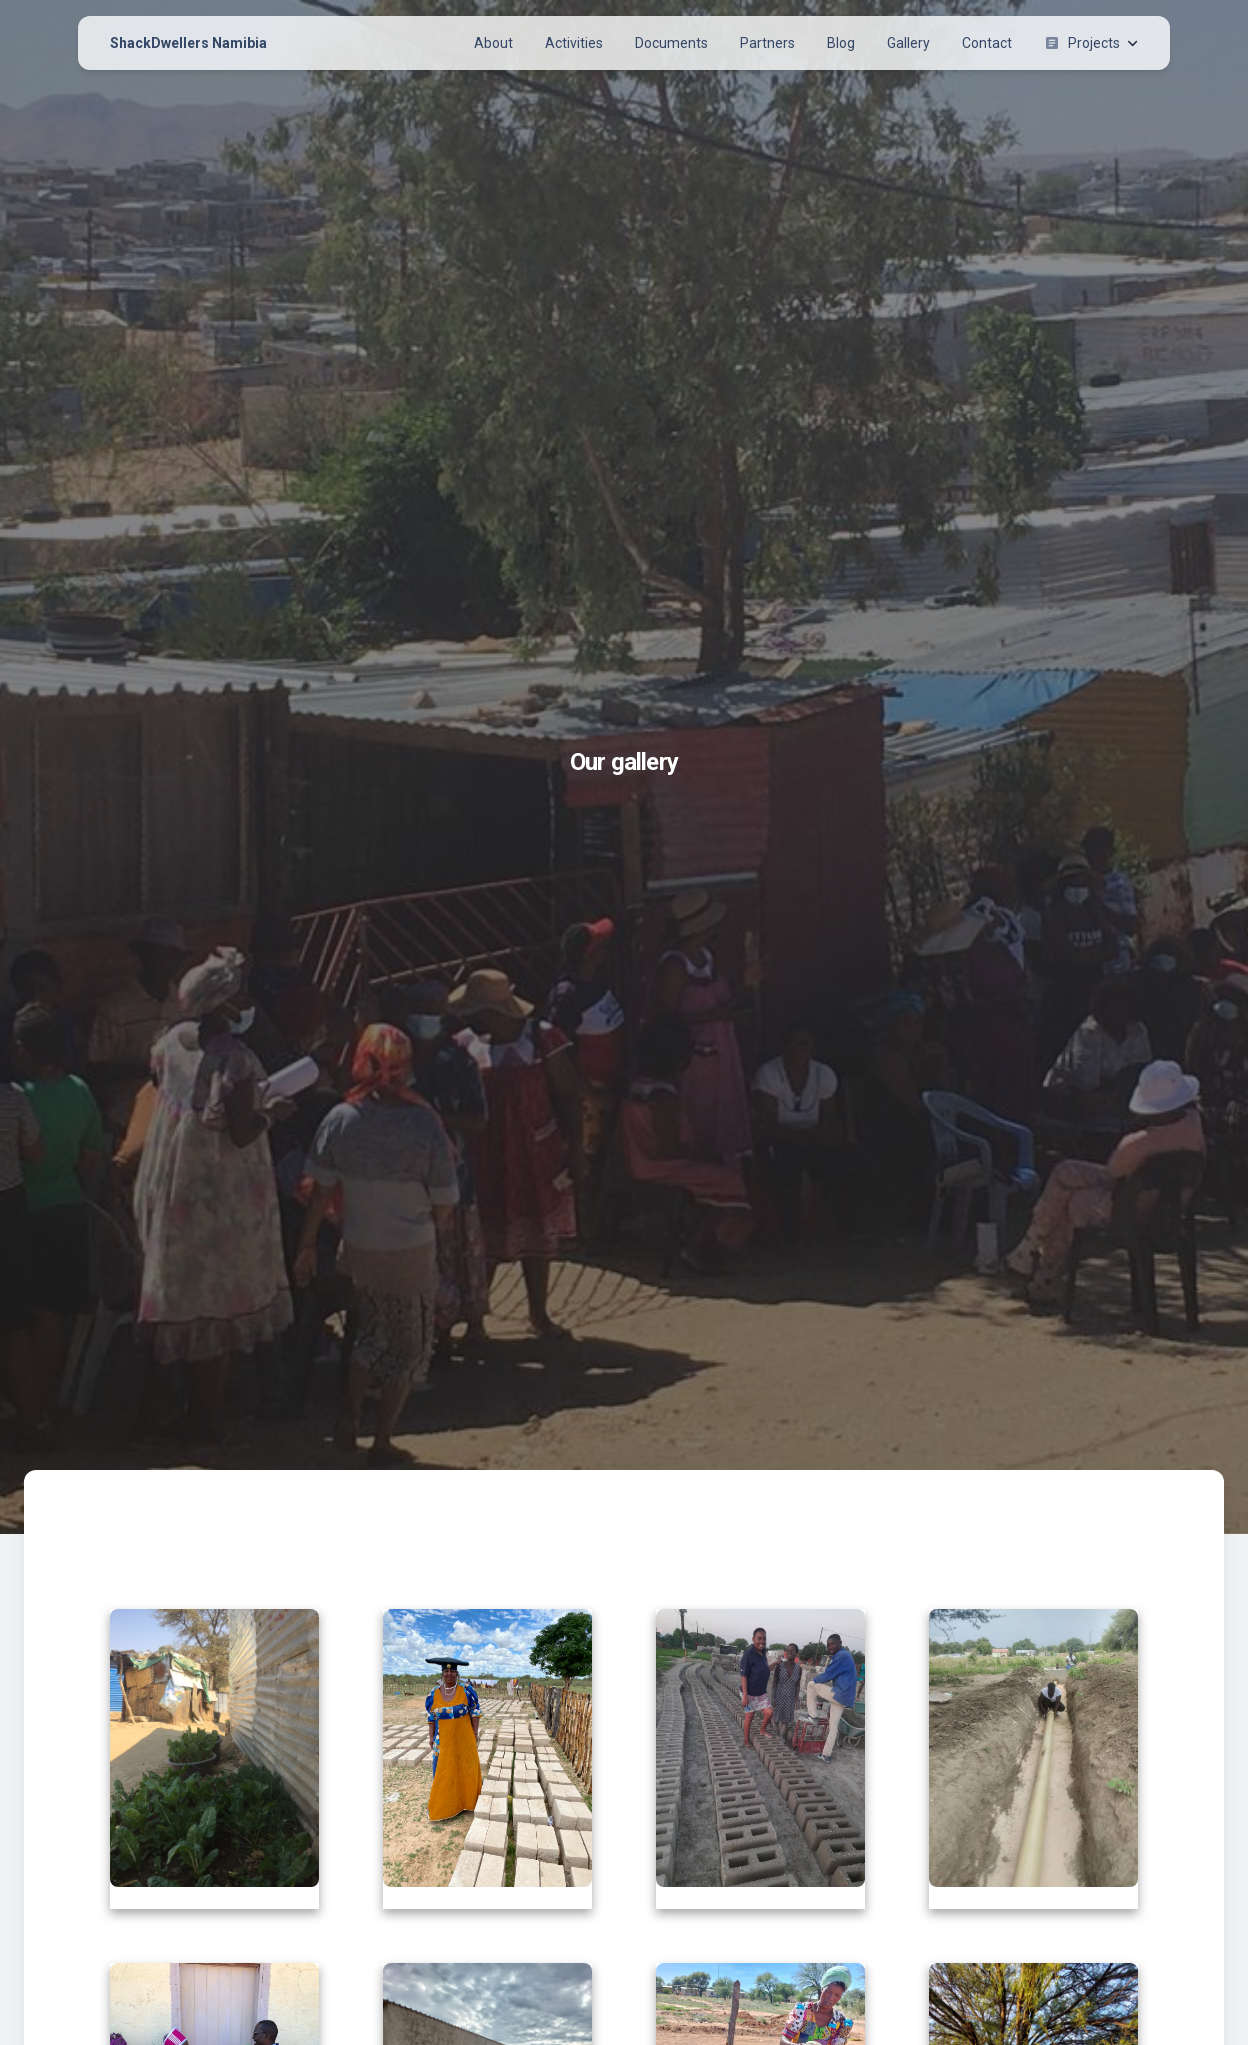 This screenshot has width=1248, height=2045. I want to click on Projects, so click(1091, 43).